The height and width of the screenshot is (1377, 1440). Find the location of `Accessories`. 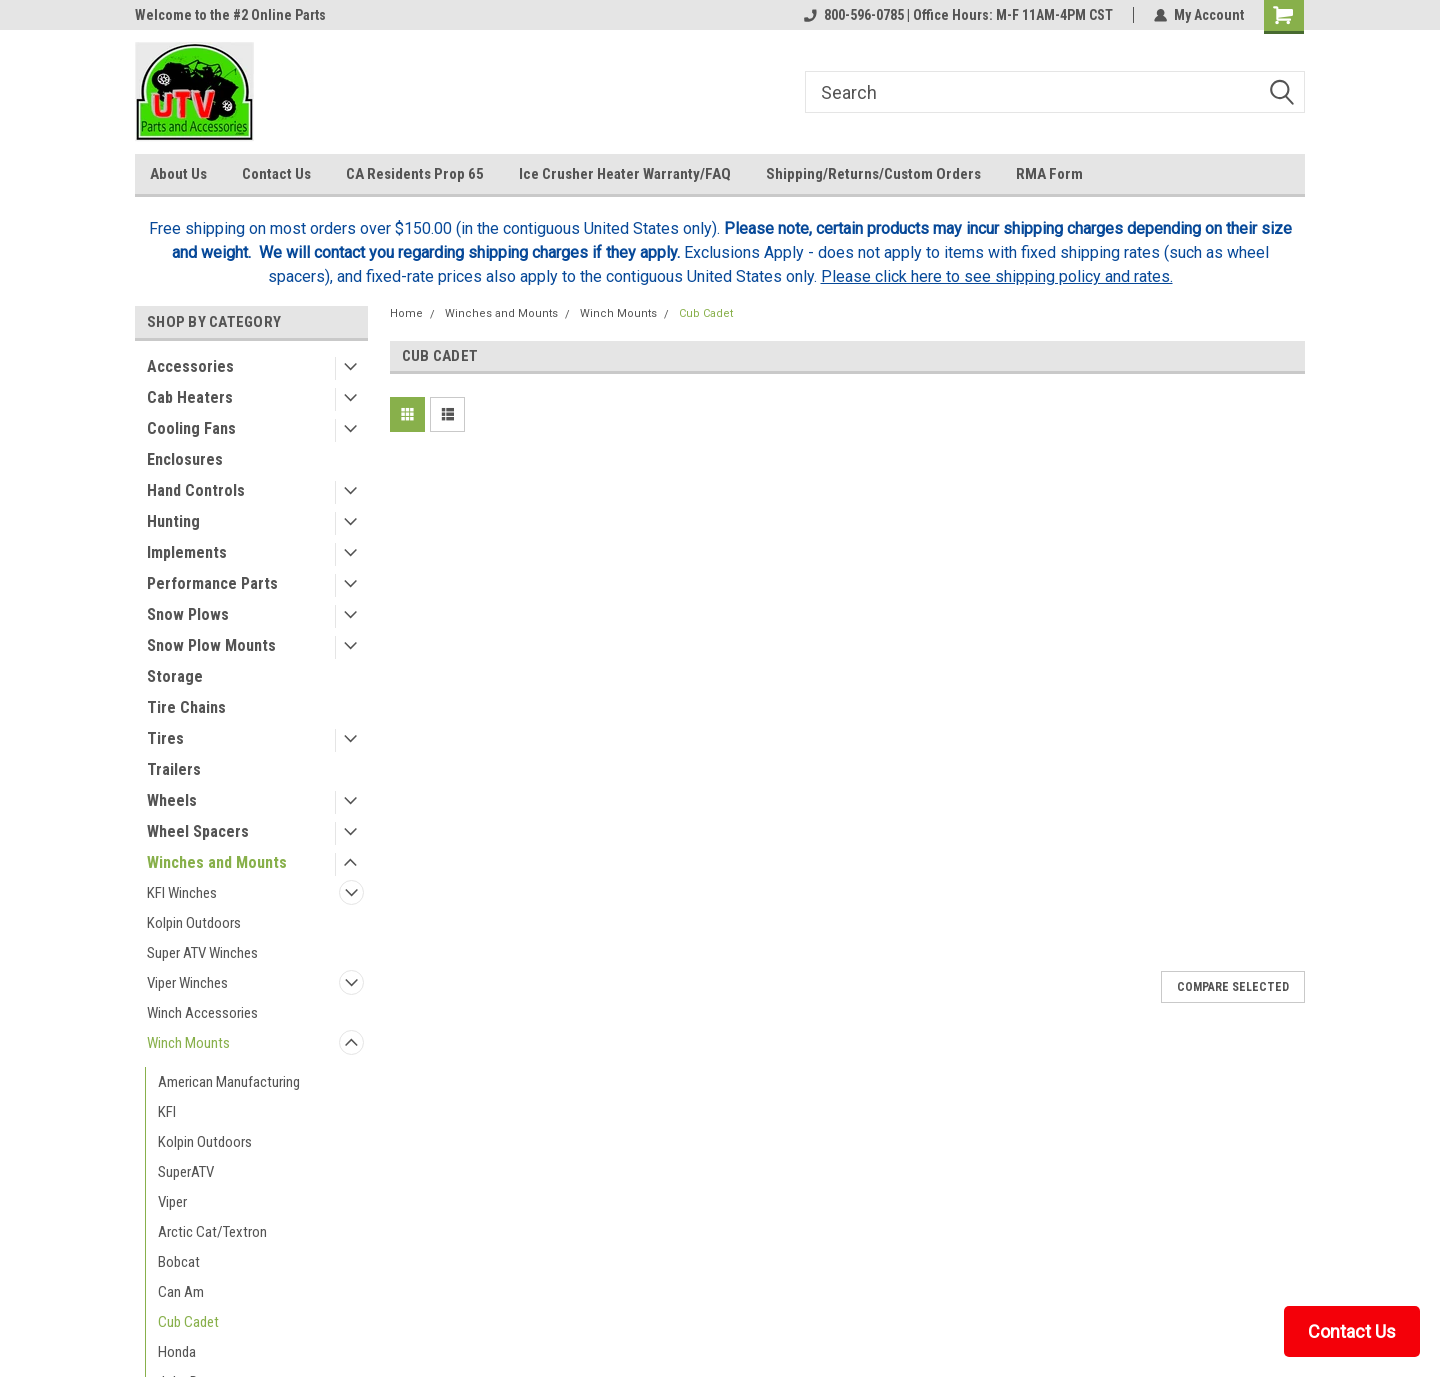

Accessories is located at coordinates (190, 366).